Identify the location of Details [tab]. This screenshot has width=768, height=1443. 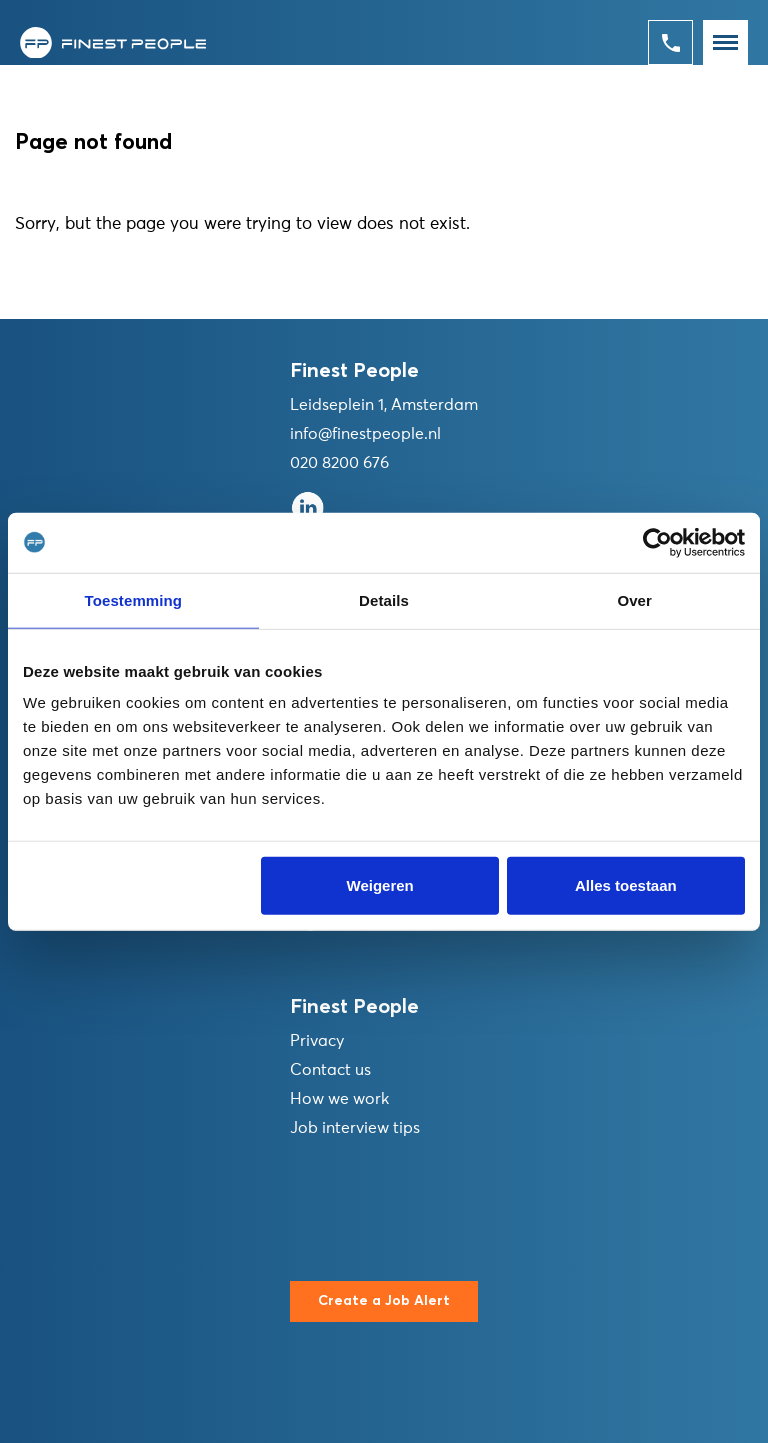
(384, 599).